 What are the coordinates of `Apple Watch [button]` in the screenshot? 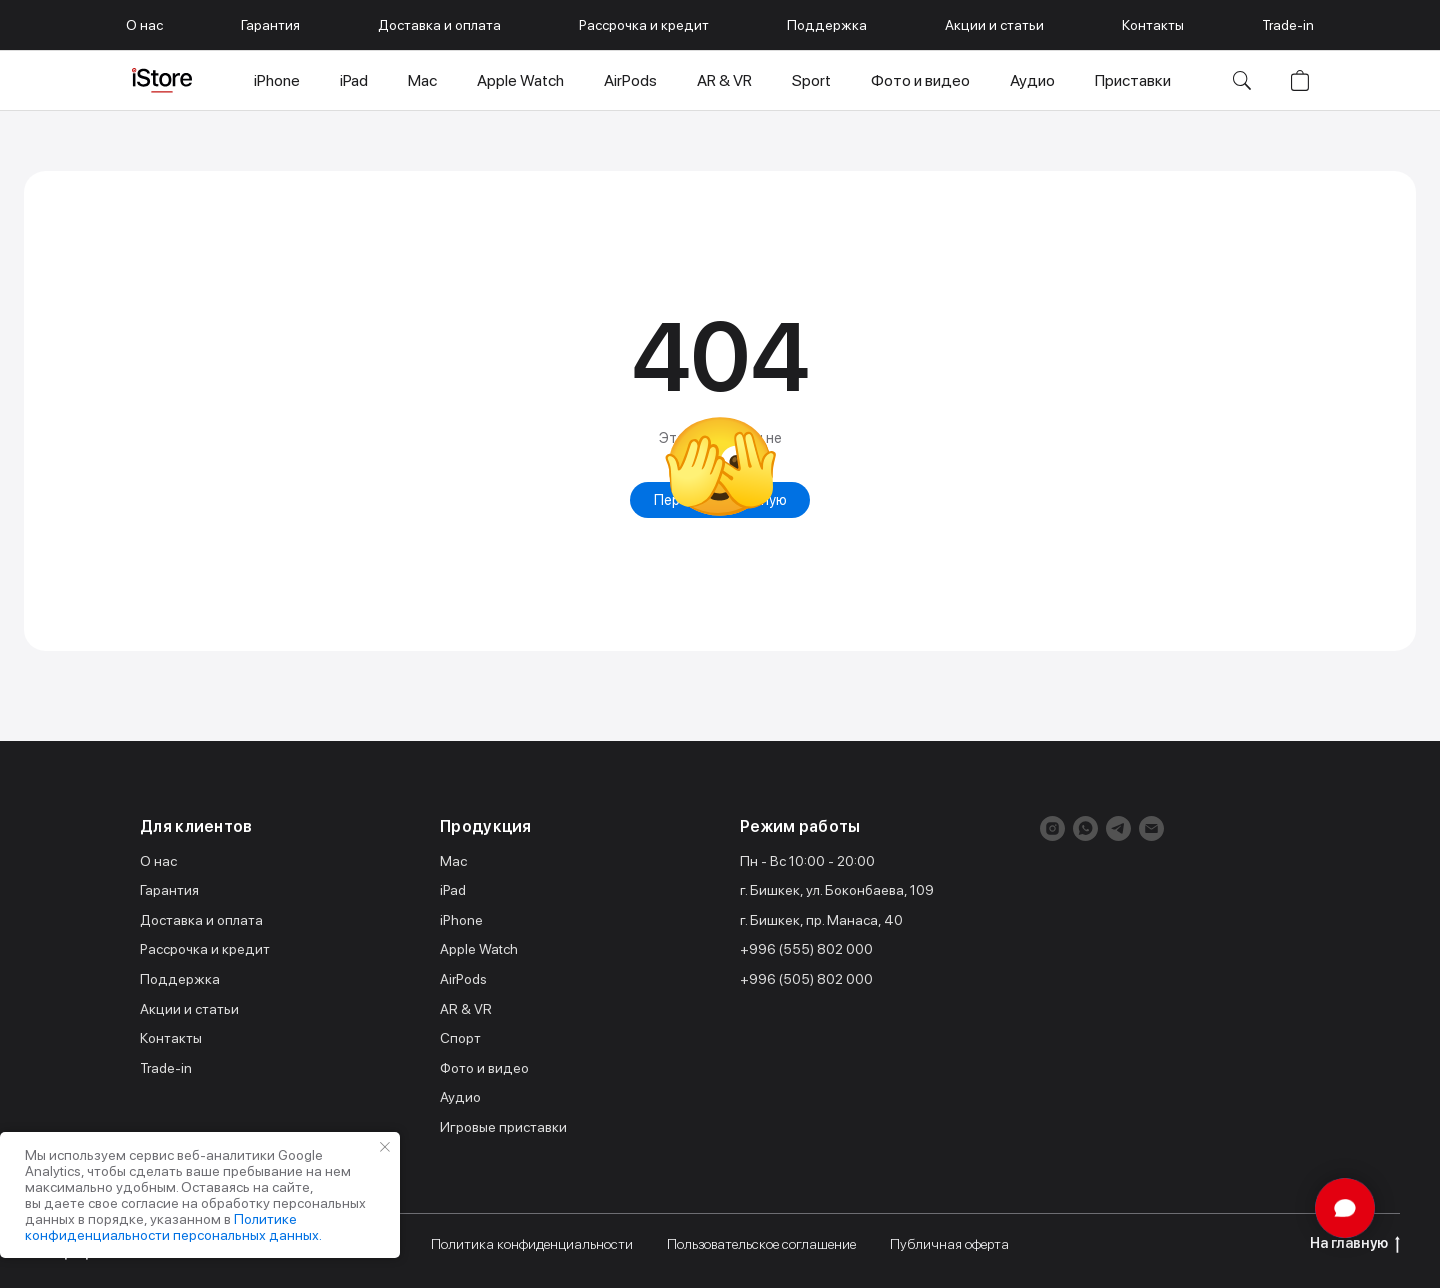 It's located at (520, 80).